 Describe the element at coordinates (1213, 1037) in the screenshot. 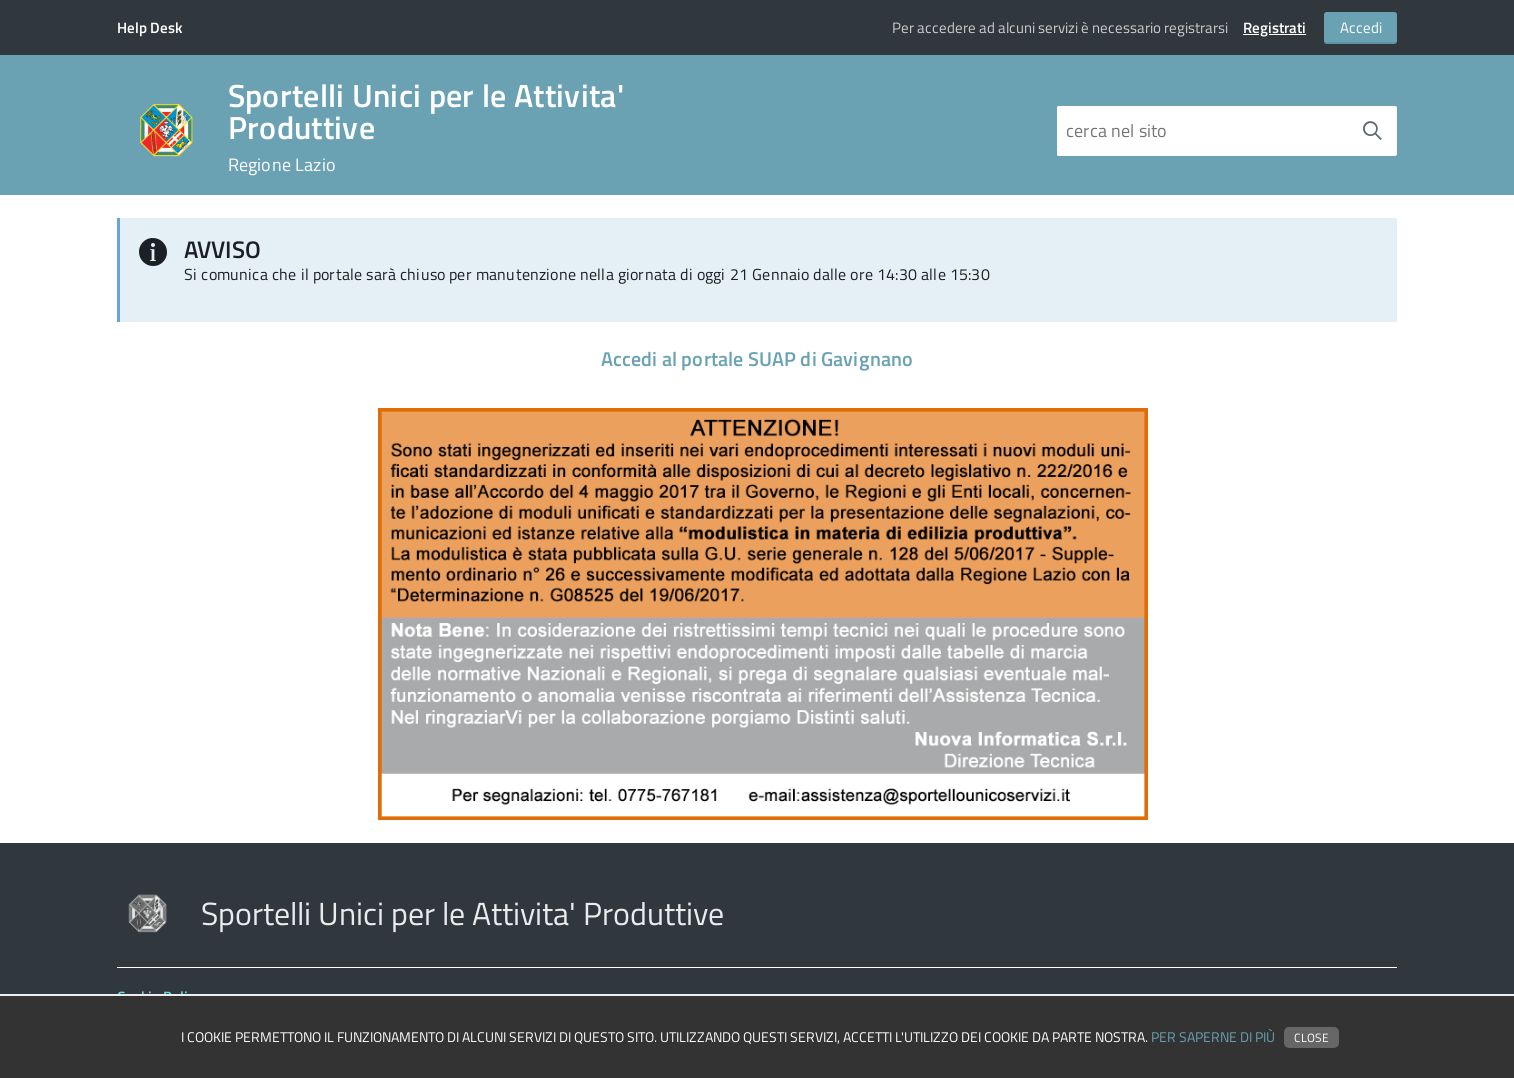

I see `Per saperne di più` at that location.